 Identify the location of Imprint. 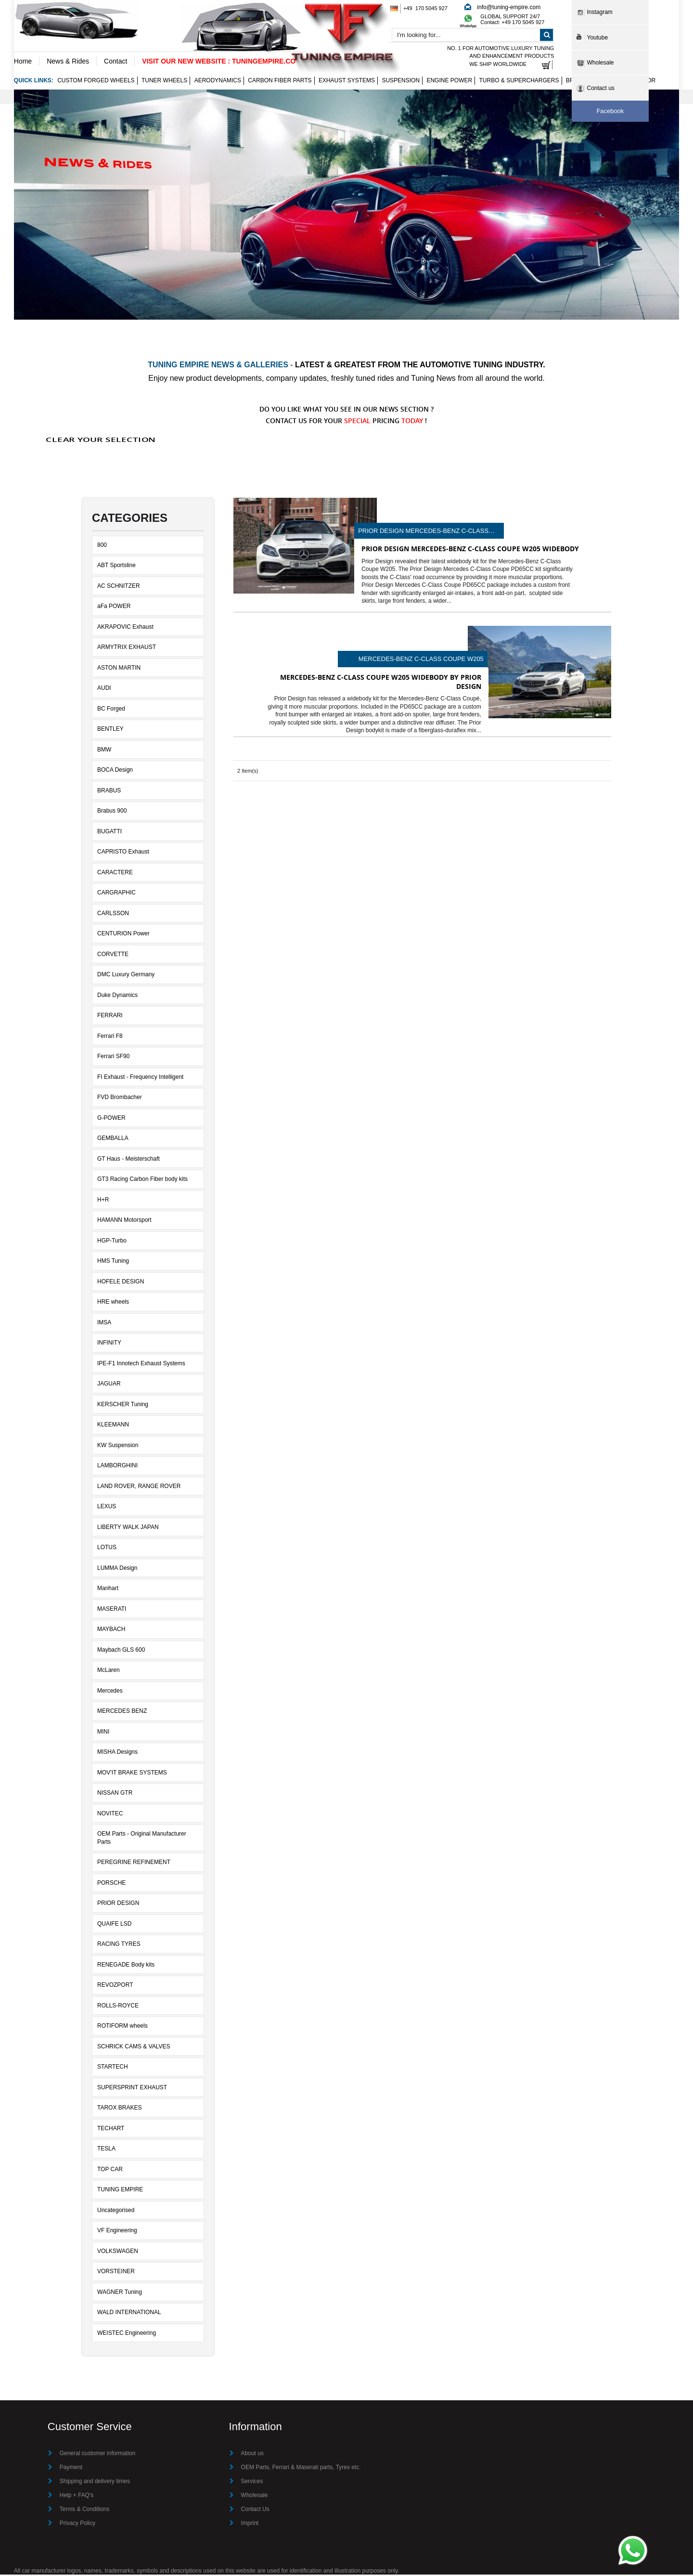
(250, 2524).